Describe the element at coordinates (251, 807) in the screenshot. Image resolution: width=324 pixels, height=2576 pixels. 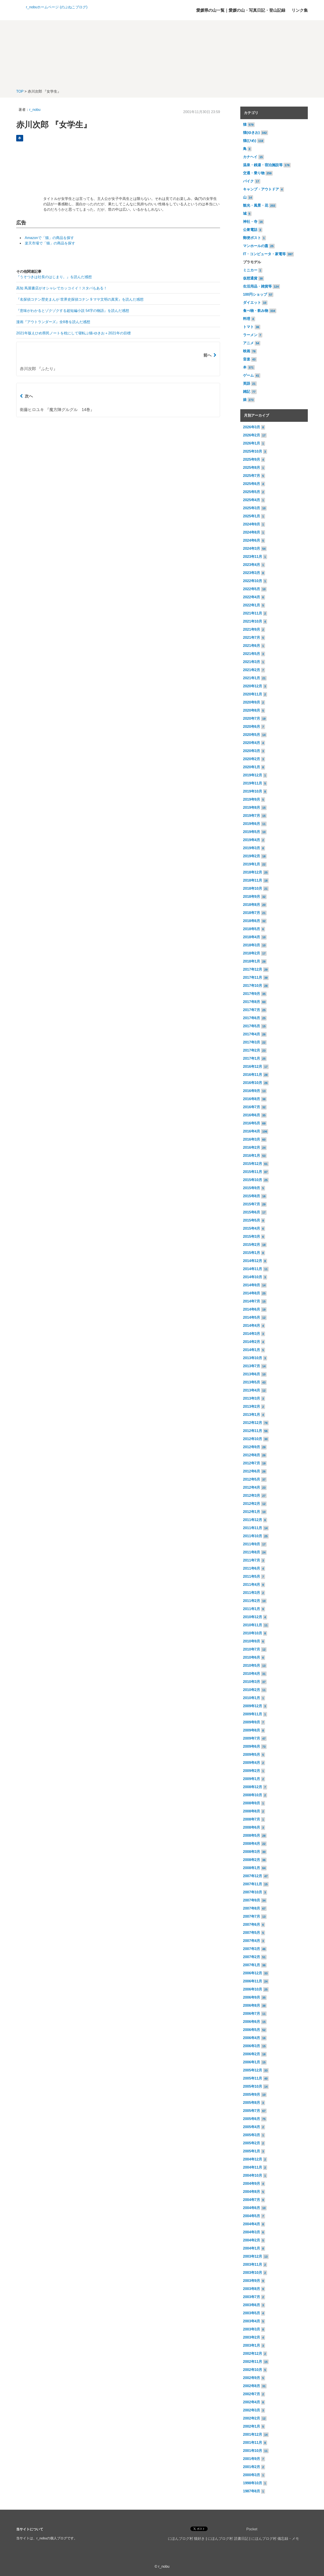
I see `2019年8月` at that location.